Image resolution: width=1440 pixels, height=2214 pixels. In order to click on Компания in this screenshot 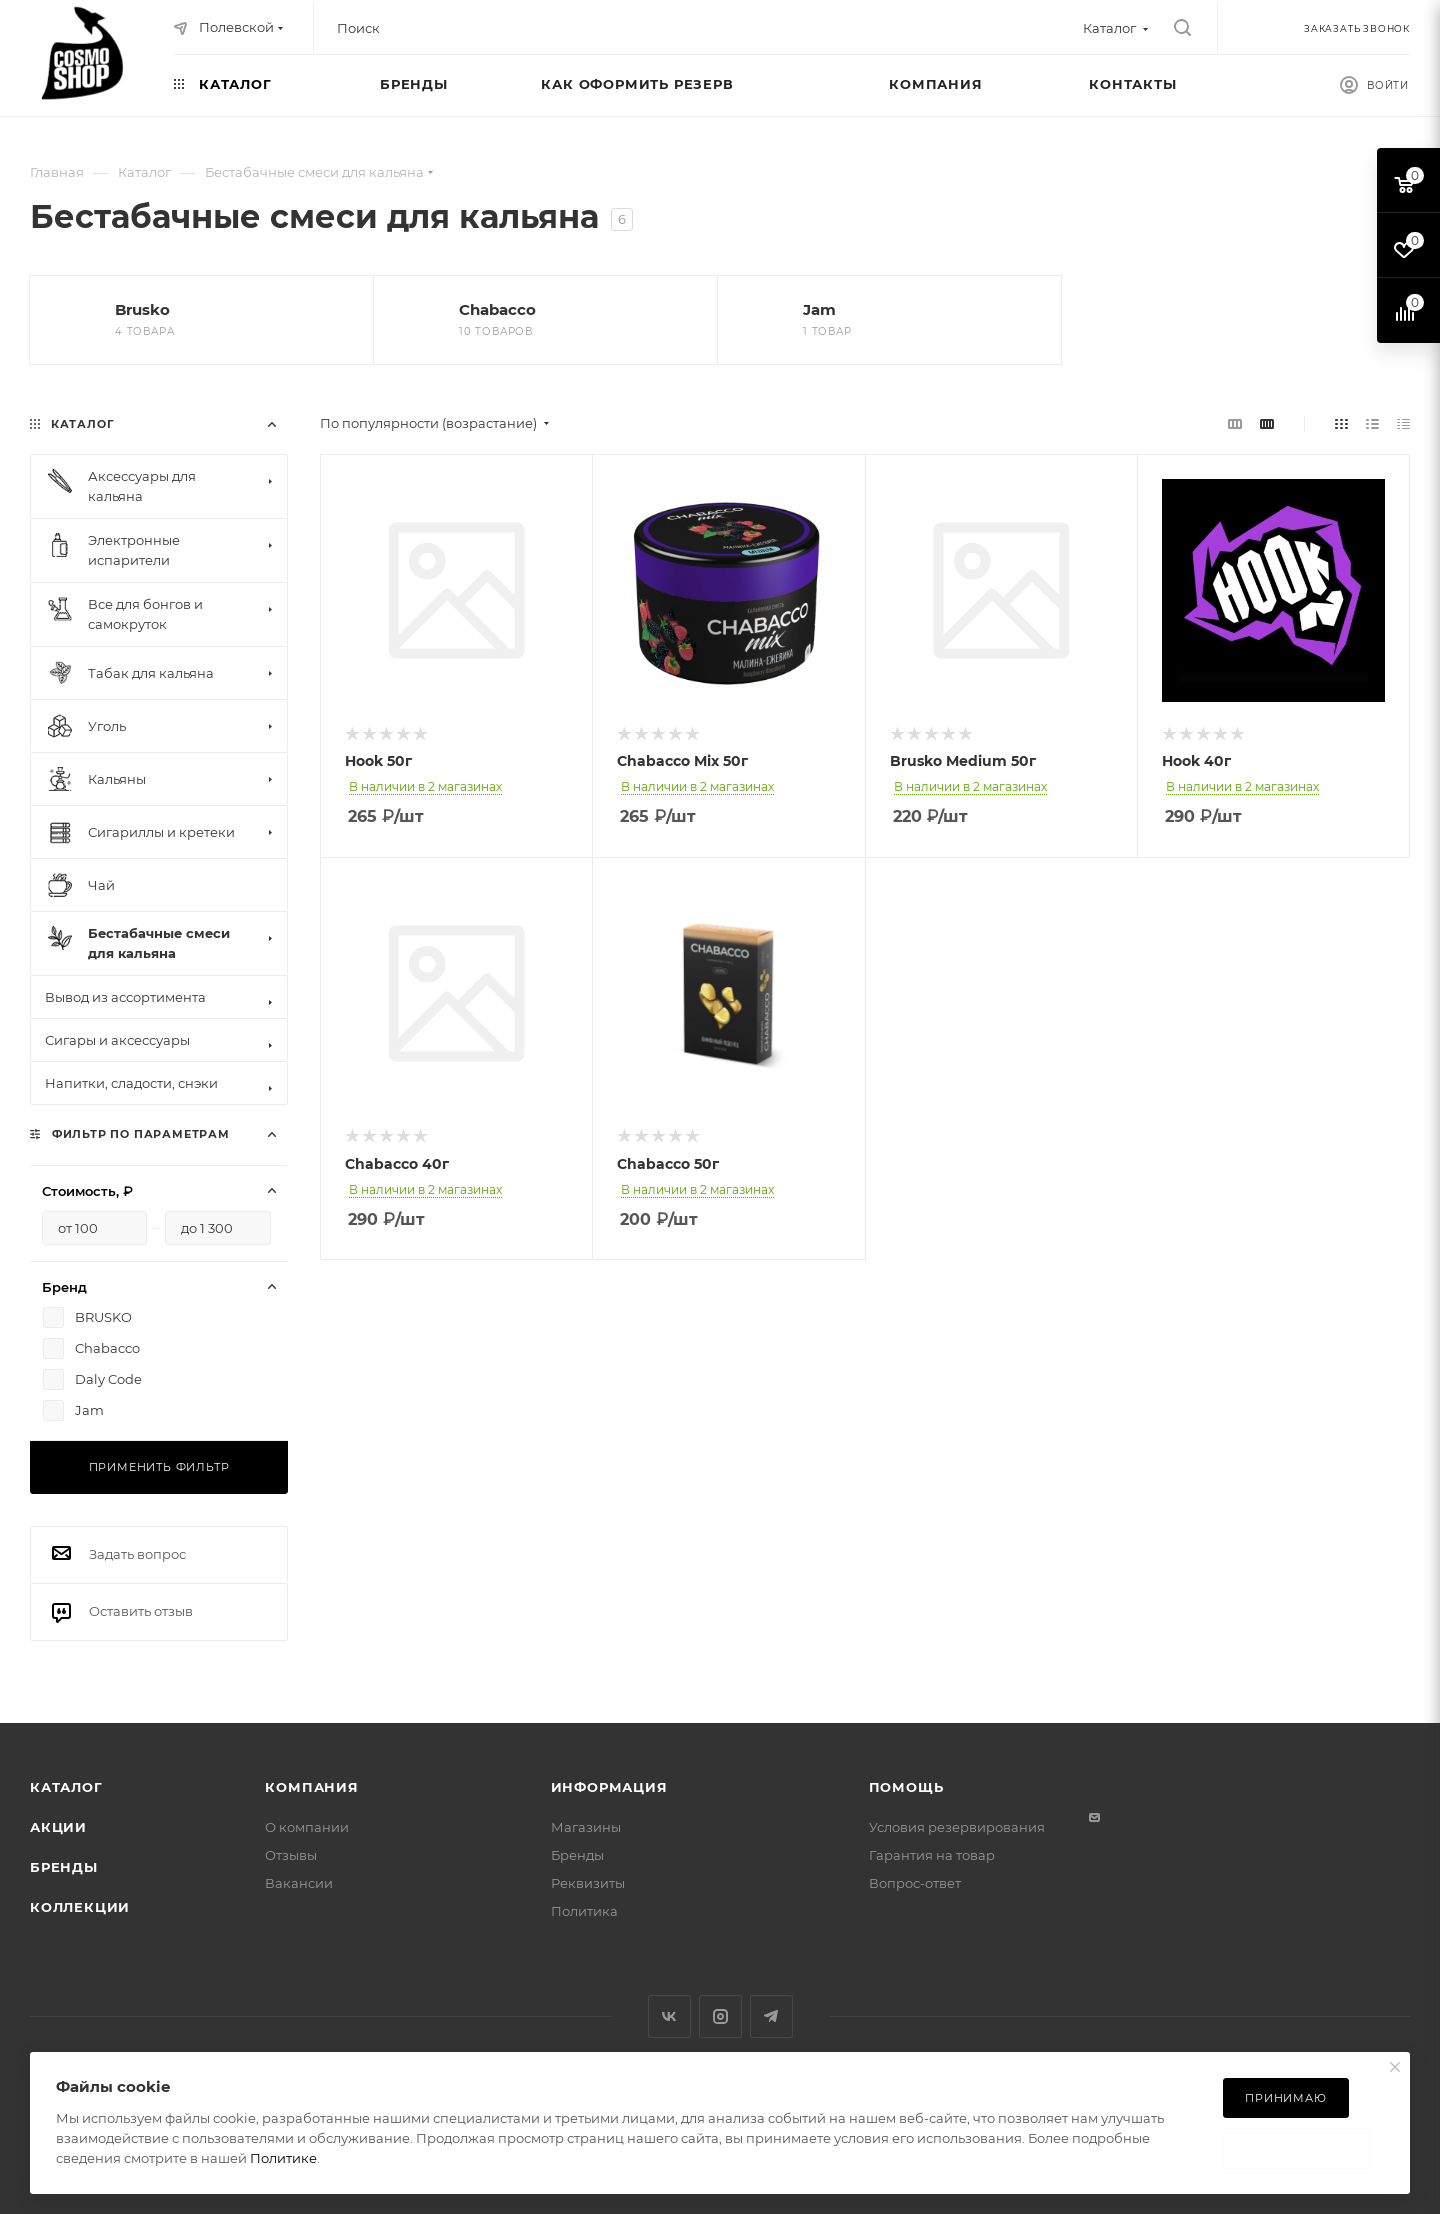, I will do `click(311, 1787)`.